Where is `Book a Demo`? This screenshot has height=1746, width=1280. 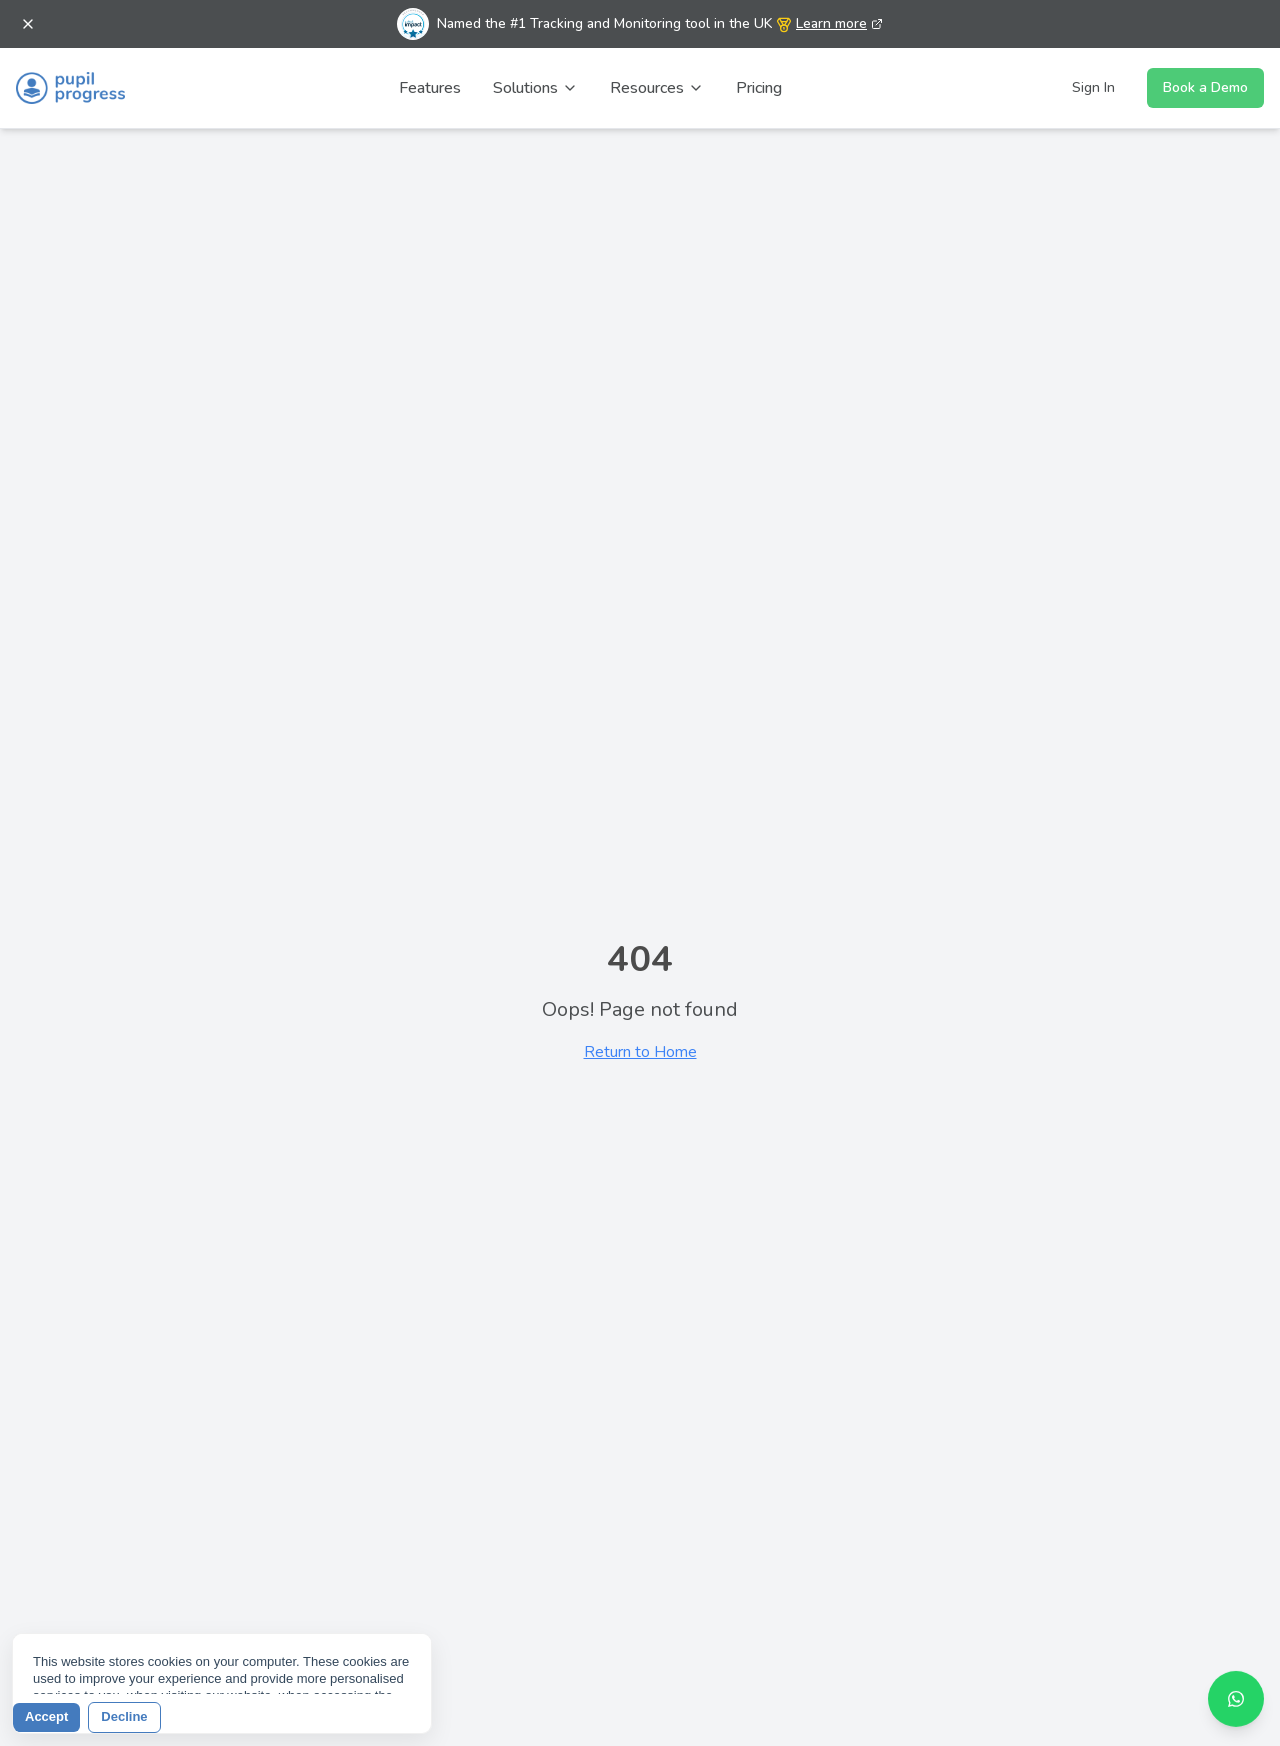 Book a Demo is located at coordinates (1205, 87).